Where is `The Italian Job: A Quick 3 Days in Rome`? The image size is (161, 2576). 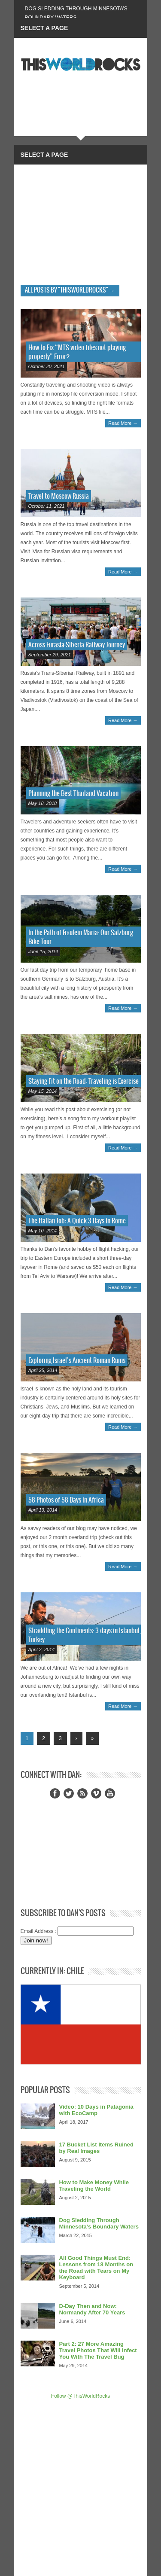 The Italian Job: A Quick 3 Days in Rome is located at coordinates (77, 1221).